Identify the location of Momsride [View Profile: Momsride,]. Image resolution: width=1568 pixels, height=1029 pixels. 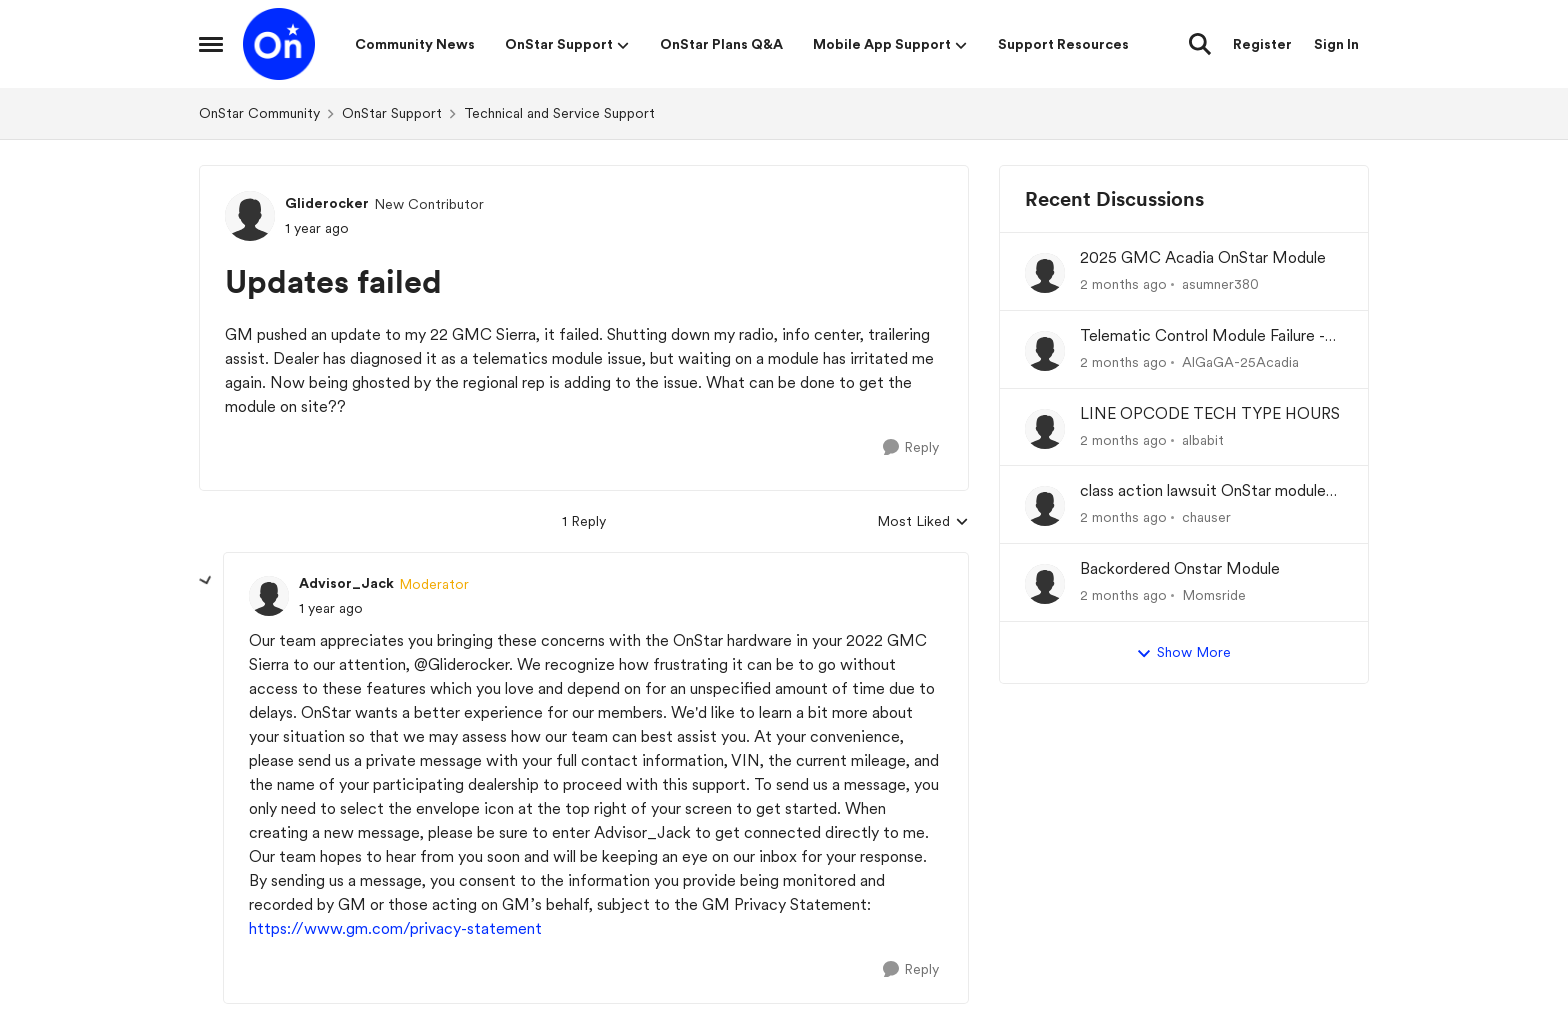
(1214, 595).